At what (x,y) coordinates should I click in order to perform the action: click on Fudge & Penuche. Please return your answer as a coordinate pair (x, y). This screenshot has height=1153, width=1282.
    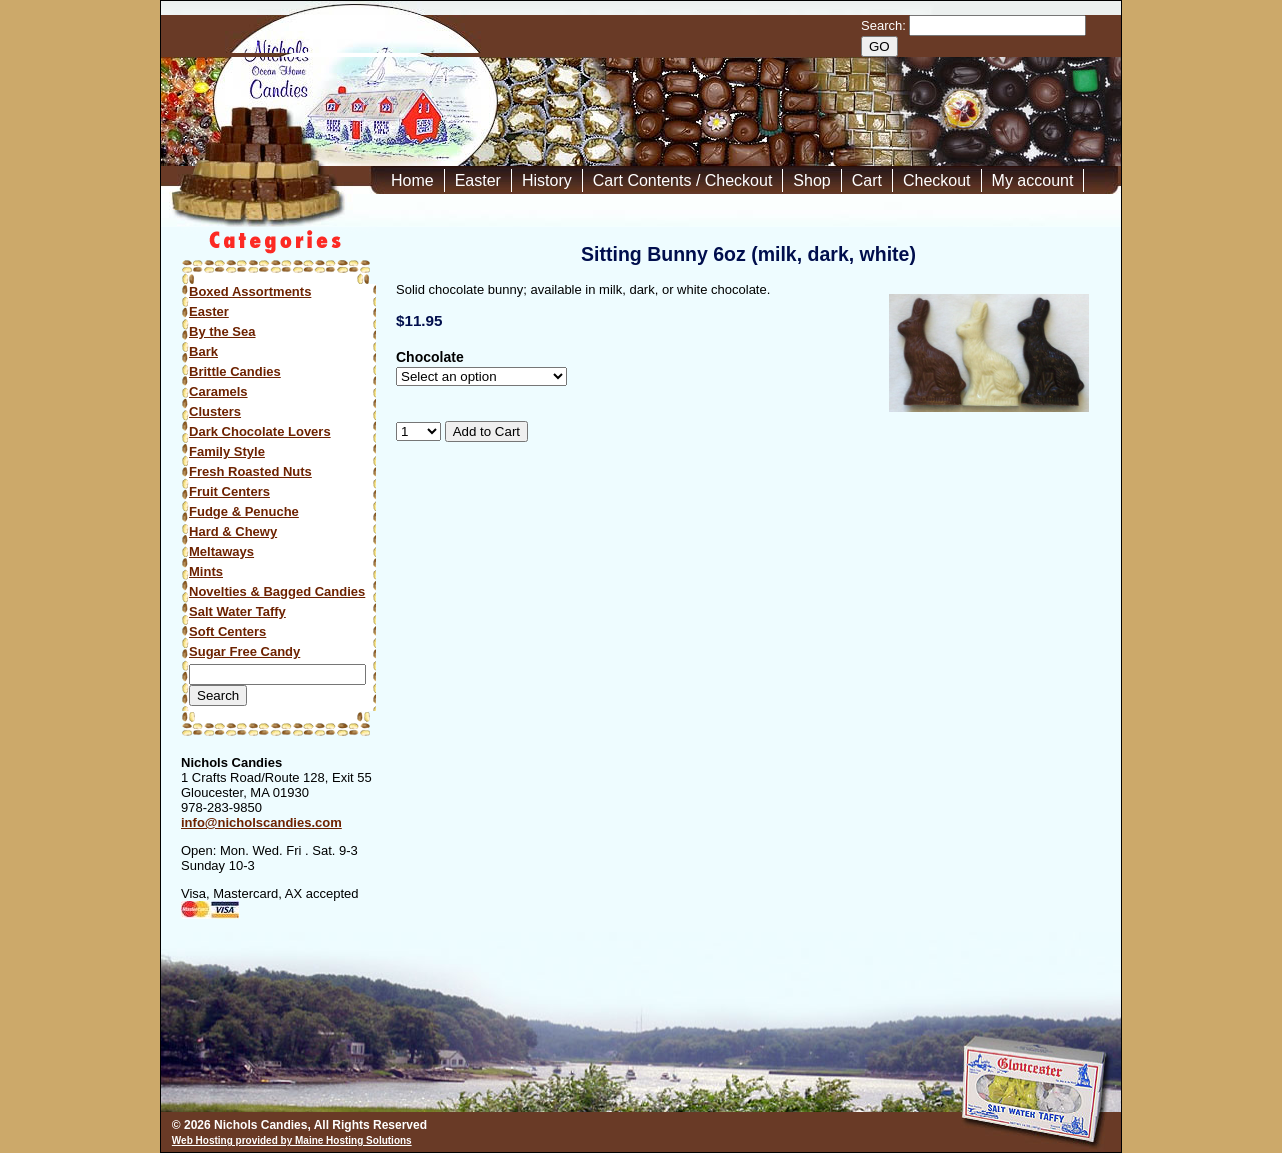
    Looking at the image, I should click on (244, 511).